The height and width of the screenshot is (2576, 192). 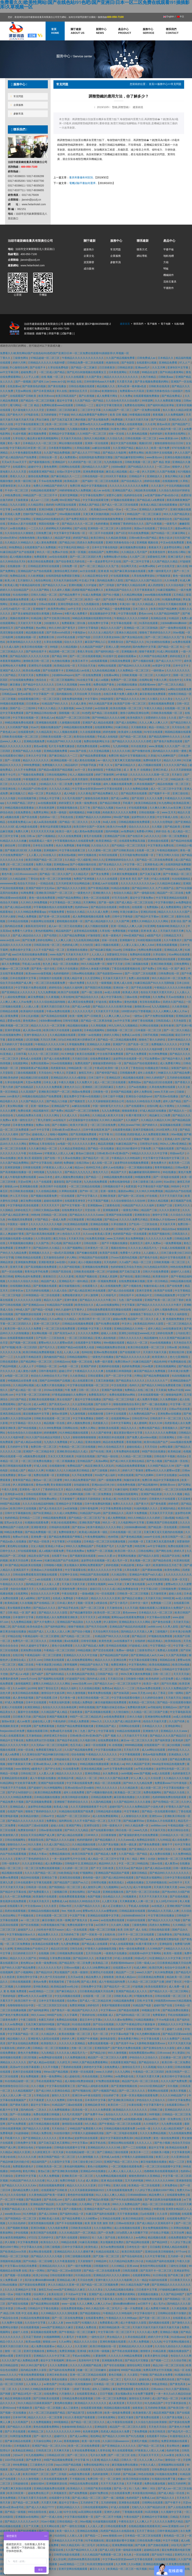 I want to click on 91精品在线视频观看, so click(x=129, y=1730).